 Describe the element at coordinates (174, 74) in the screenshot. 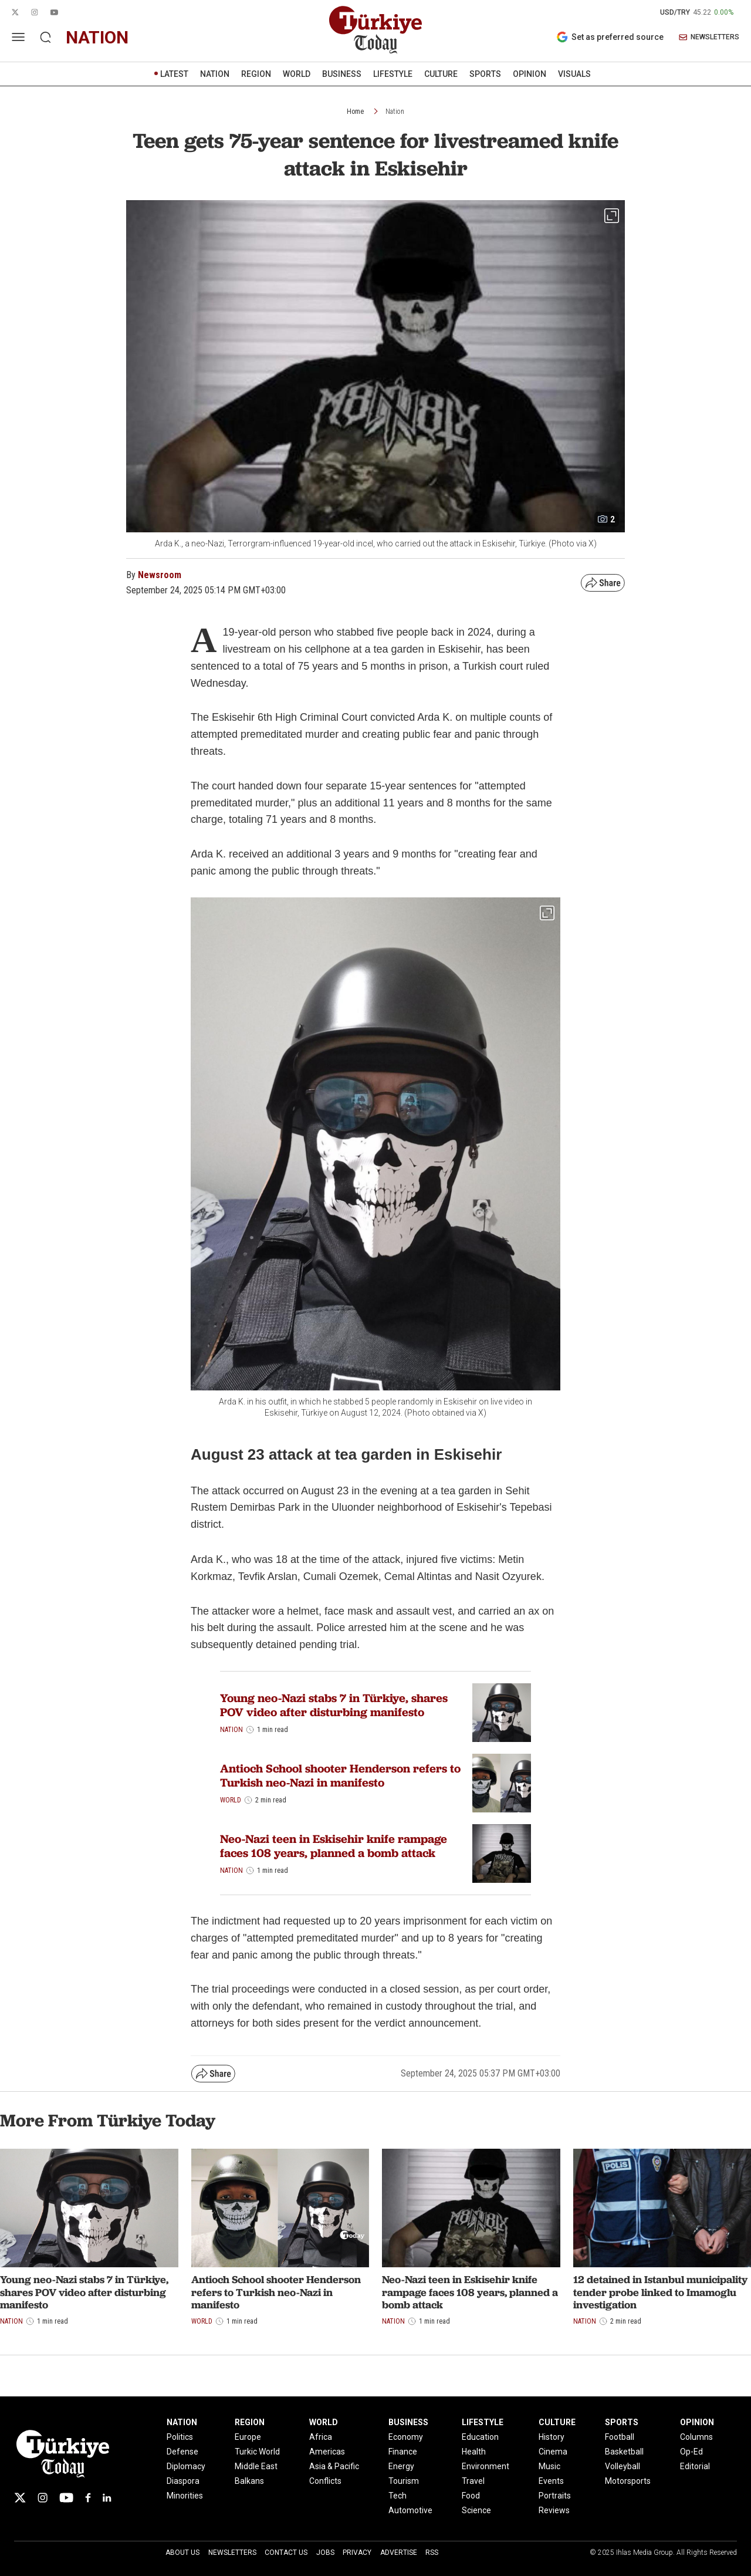

I see `LATEST` at that location.